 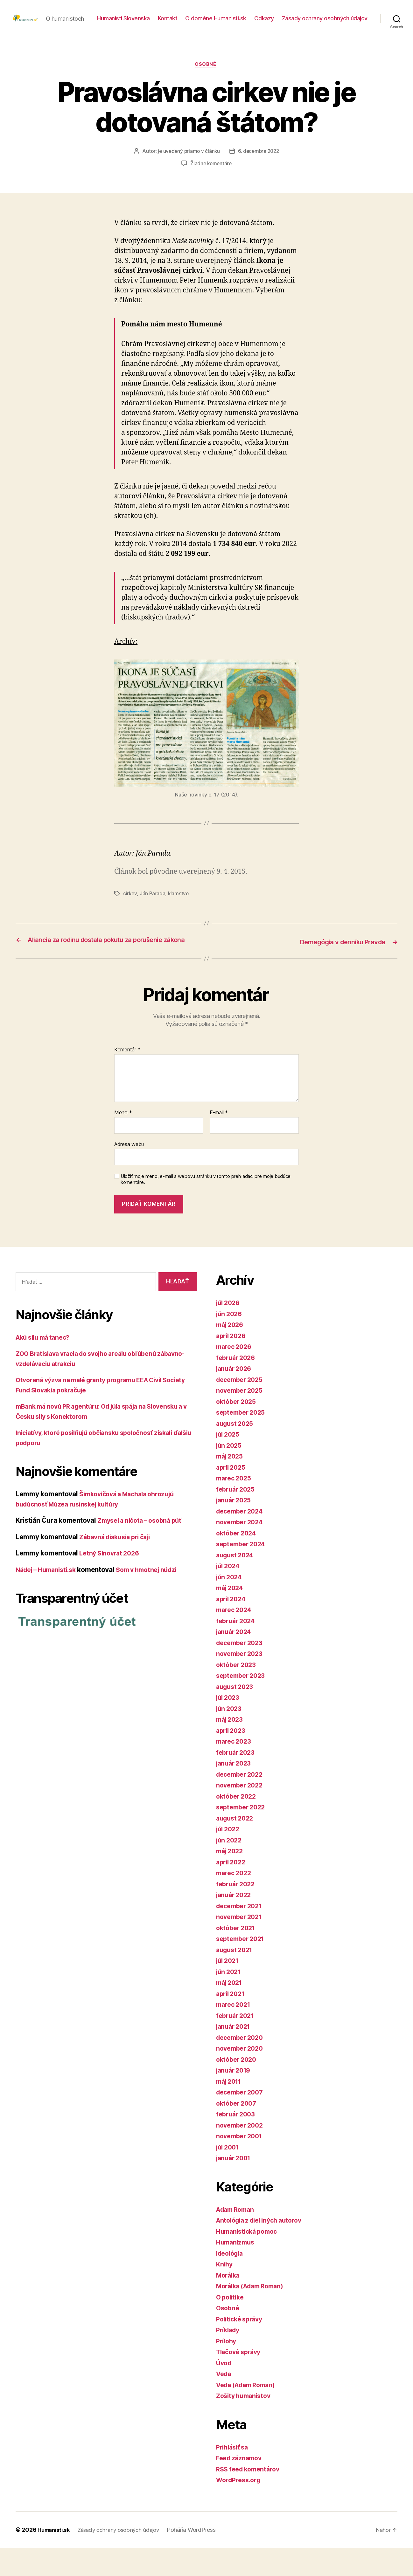 I want to click on Humanistická pomoc, so click(x=249, y=2260).